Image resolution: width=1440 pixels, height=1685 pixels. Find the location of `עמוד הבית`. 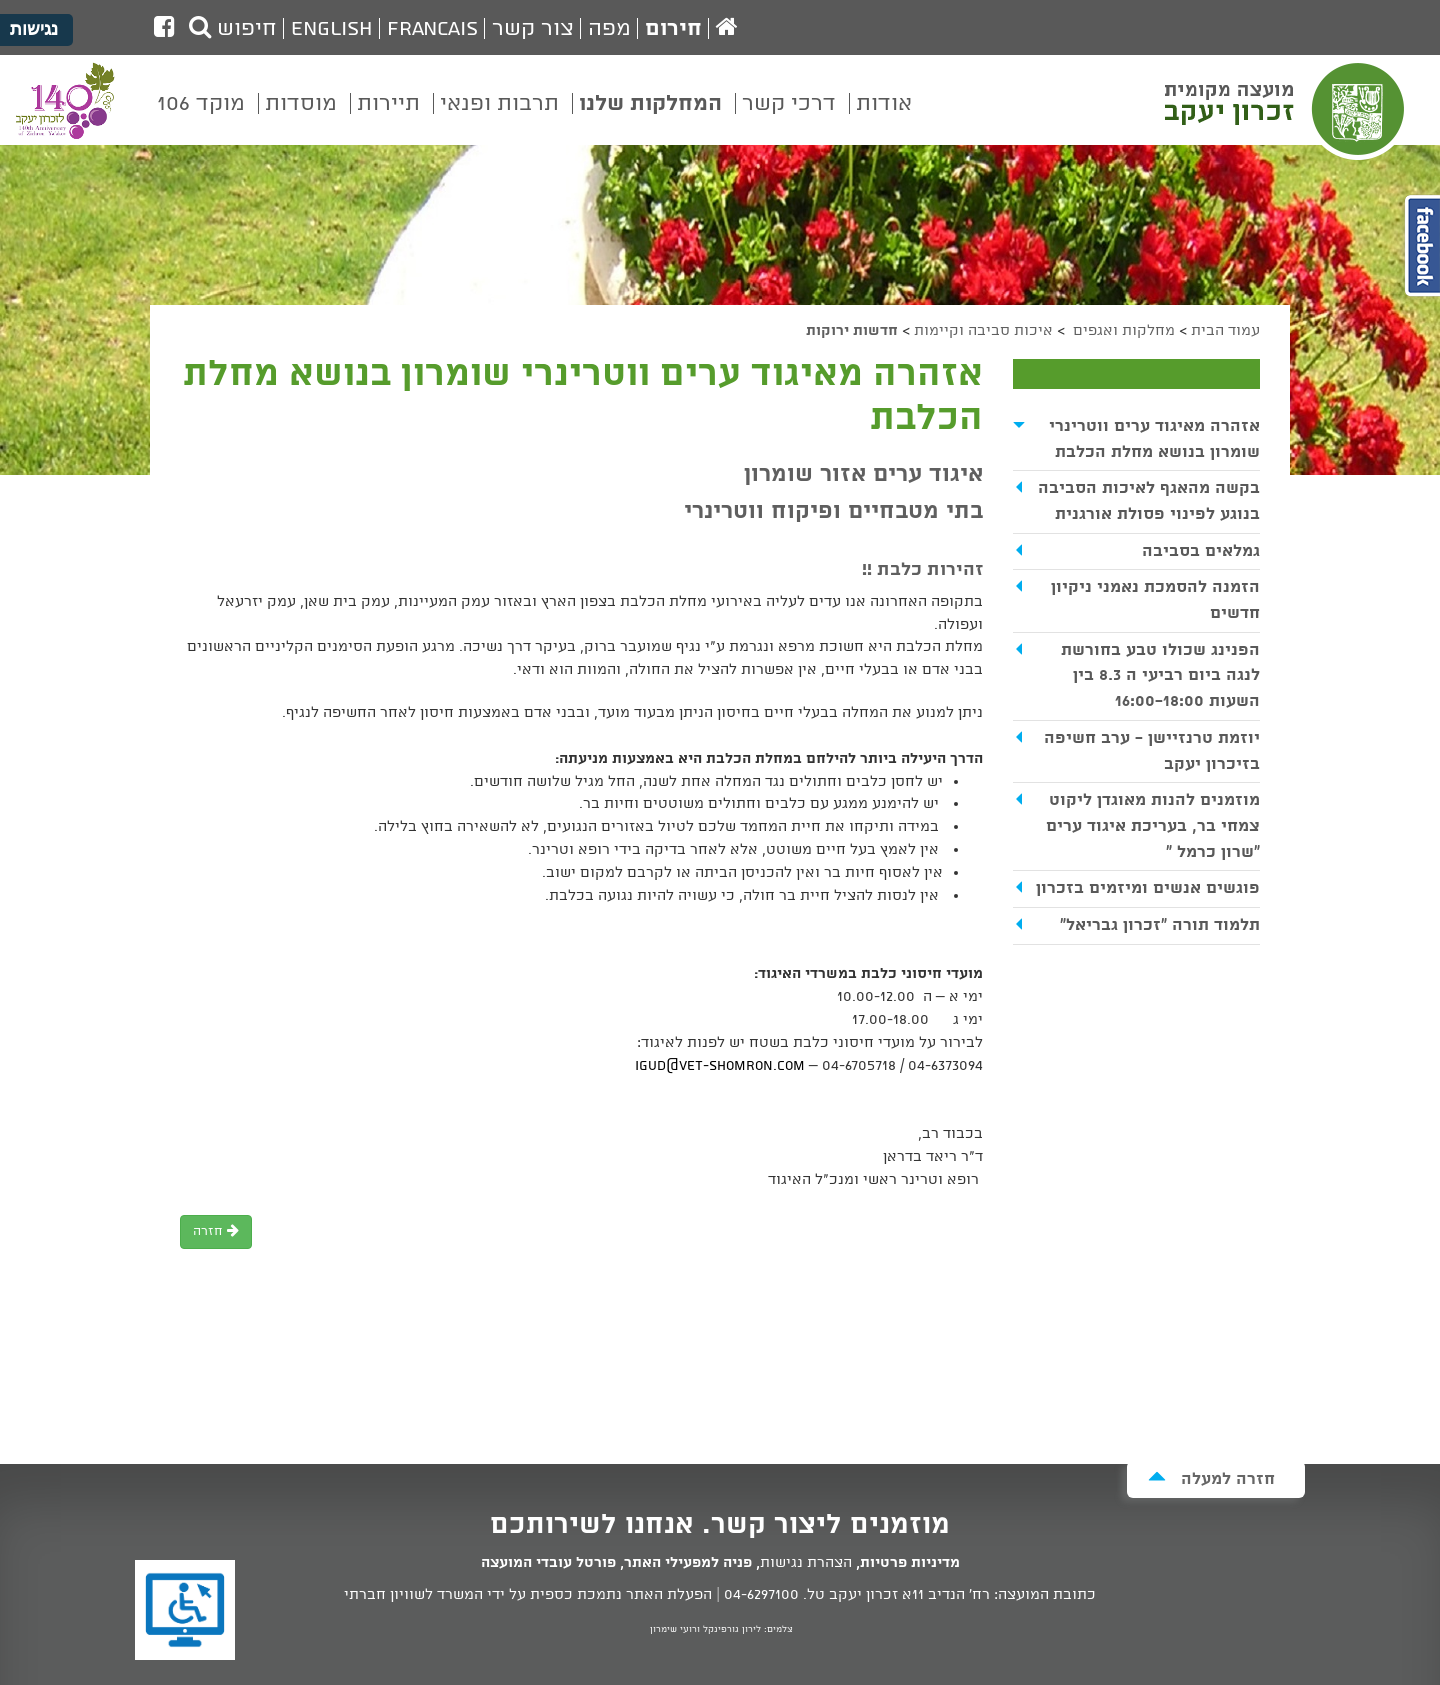

עמוד הבית is located at coordinates (1225, 331).